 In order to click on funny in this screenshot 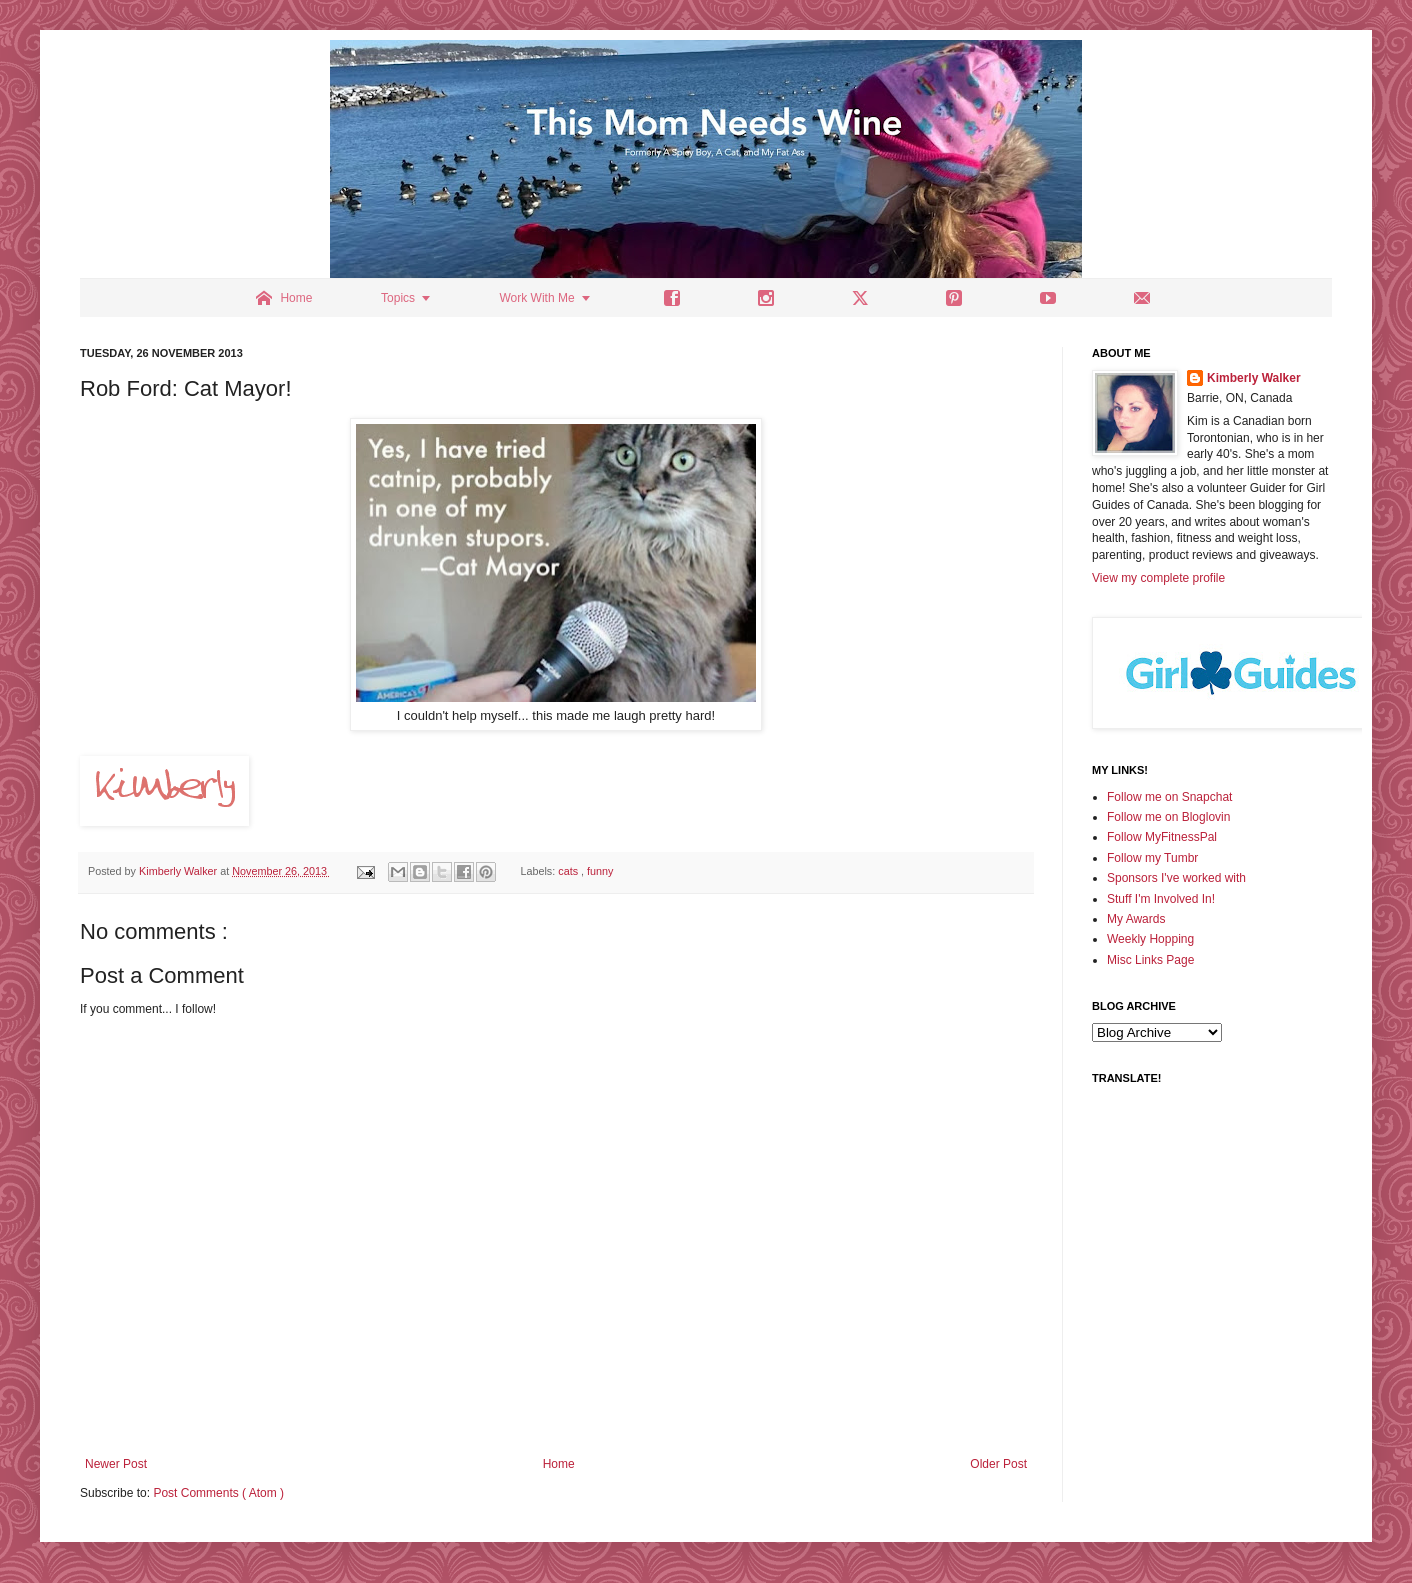, I will do `click(600, 871)`.